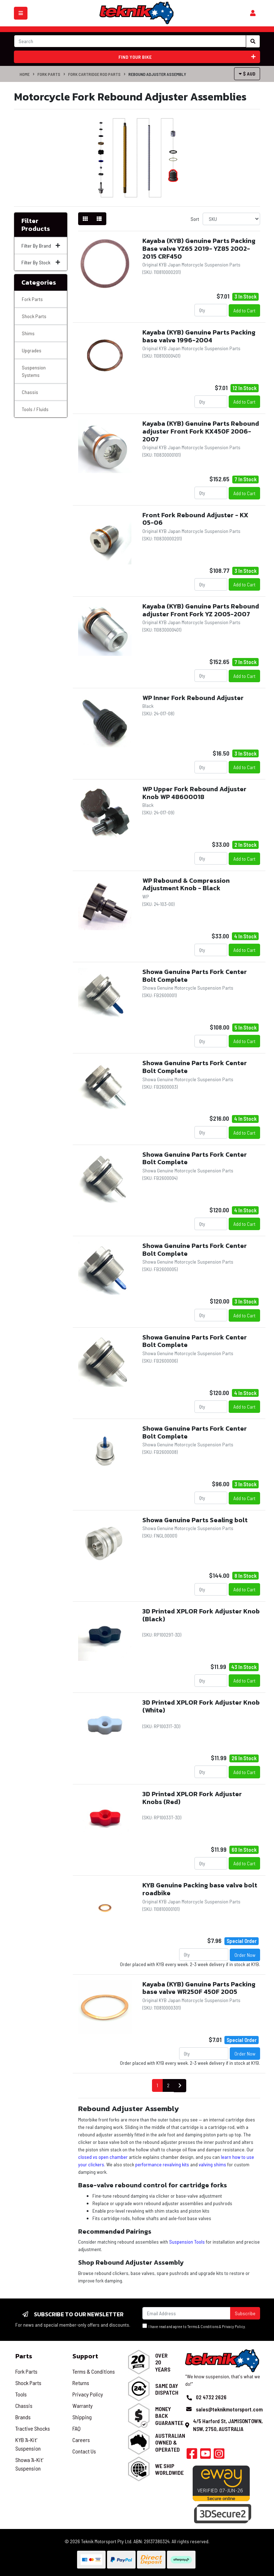 This screenshot has width=274, height=2576. What do you see at coordinates (186, 2313) in the screenshot?
I see `[Email Address]` at bounding box center [186, 2313].